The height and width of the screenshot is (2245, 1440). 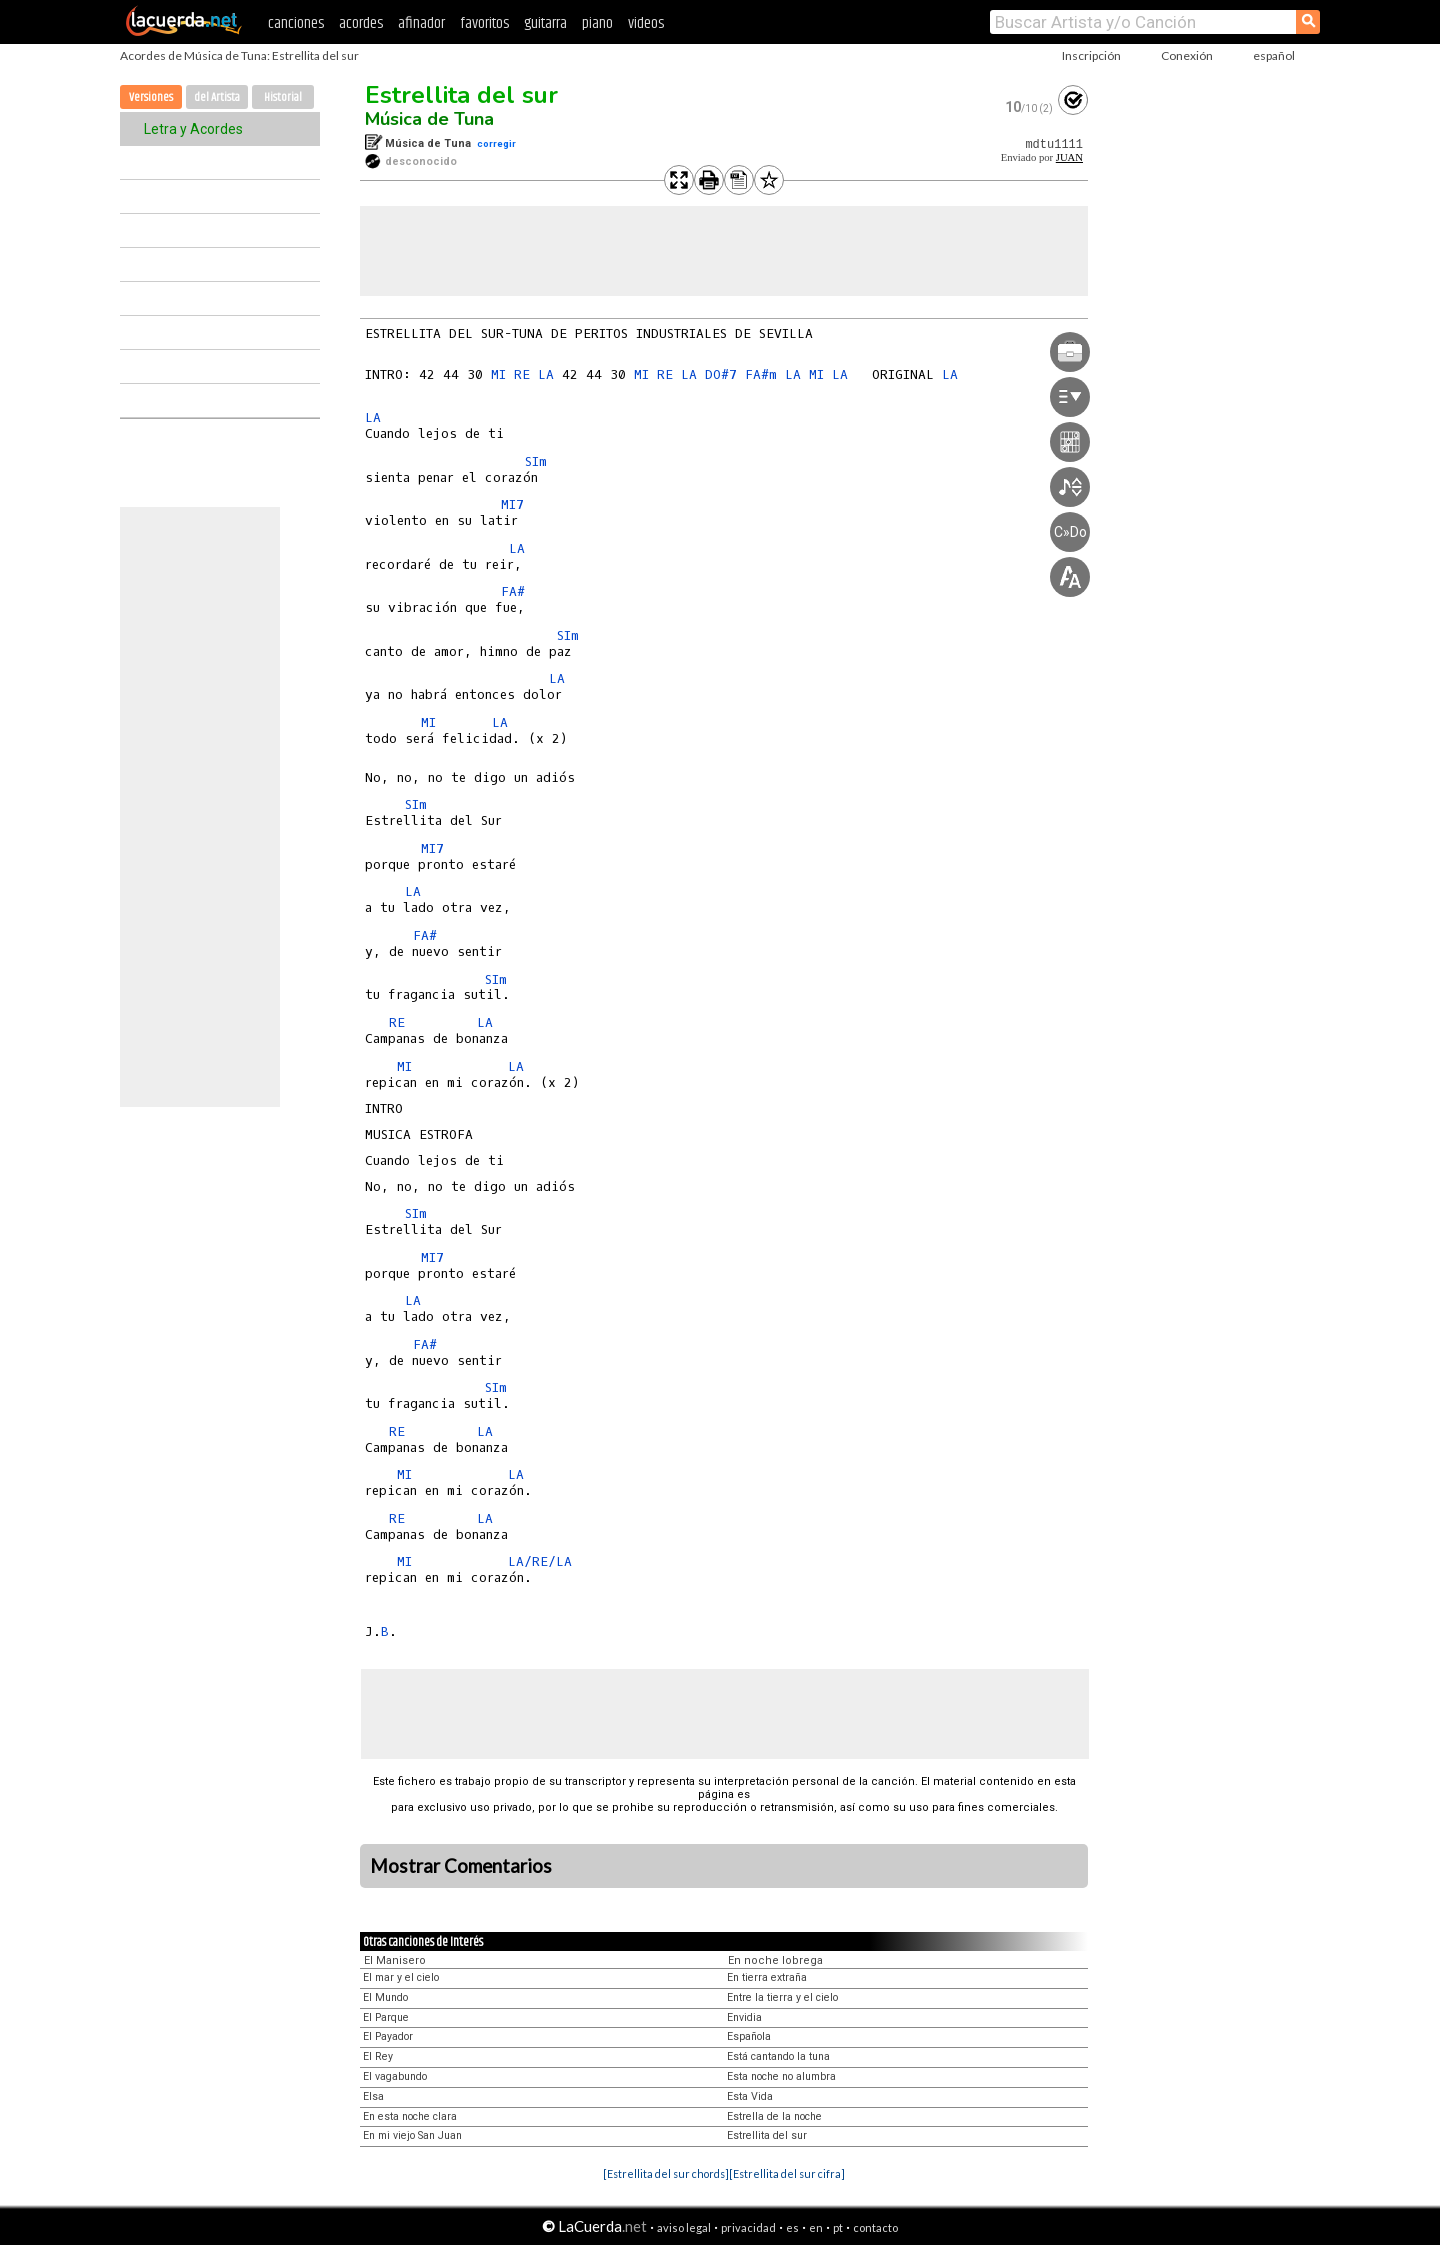 What do you see at coordinates (748, 2227) in the screenshot?
I see `privacidad` at bounding box center [748, 2227].